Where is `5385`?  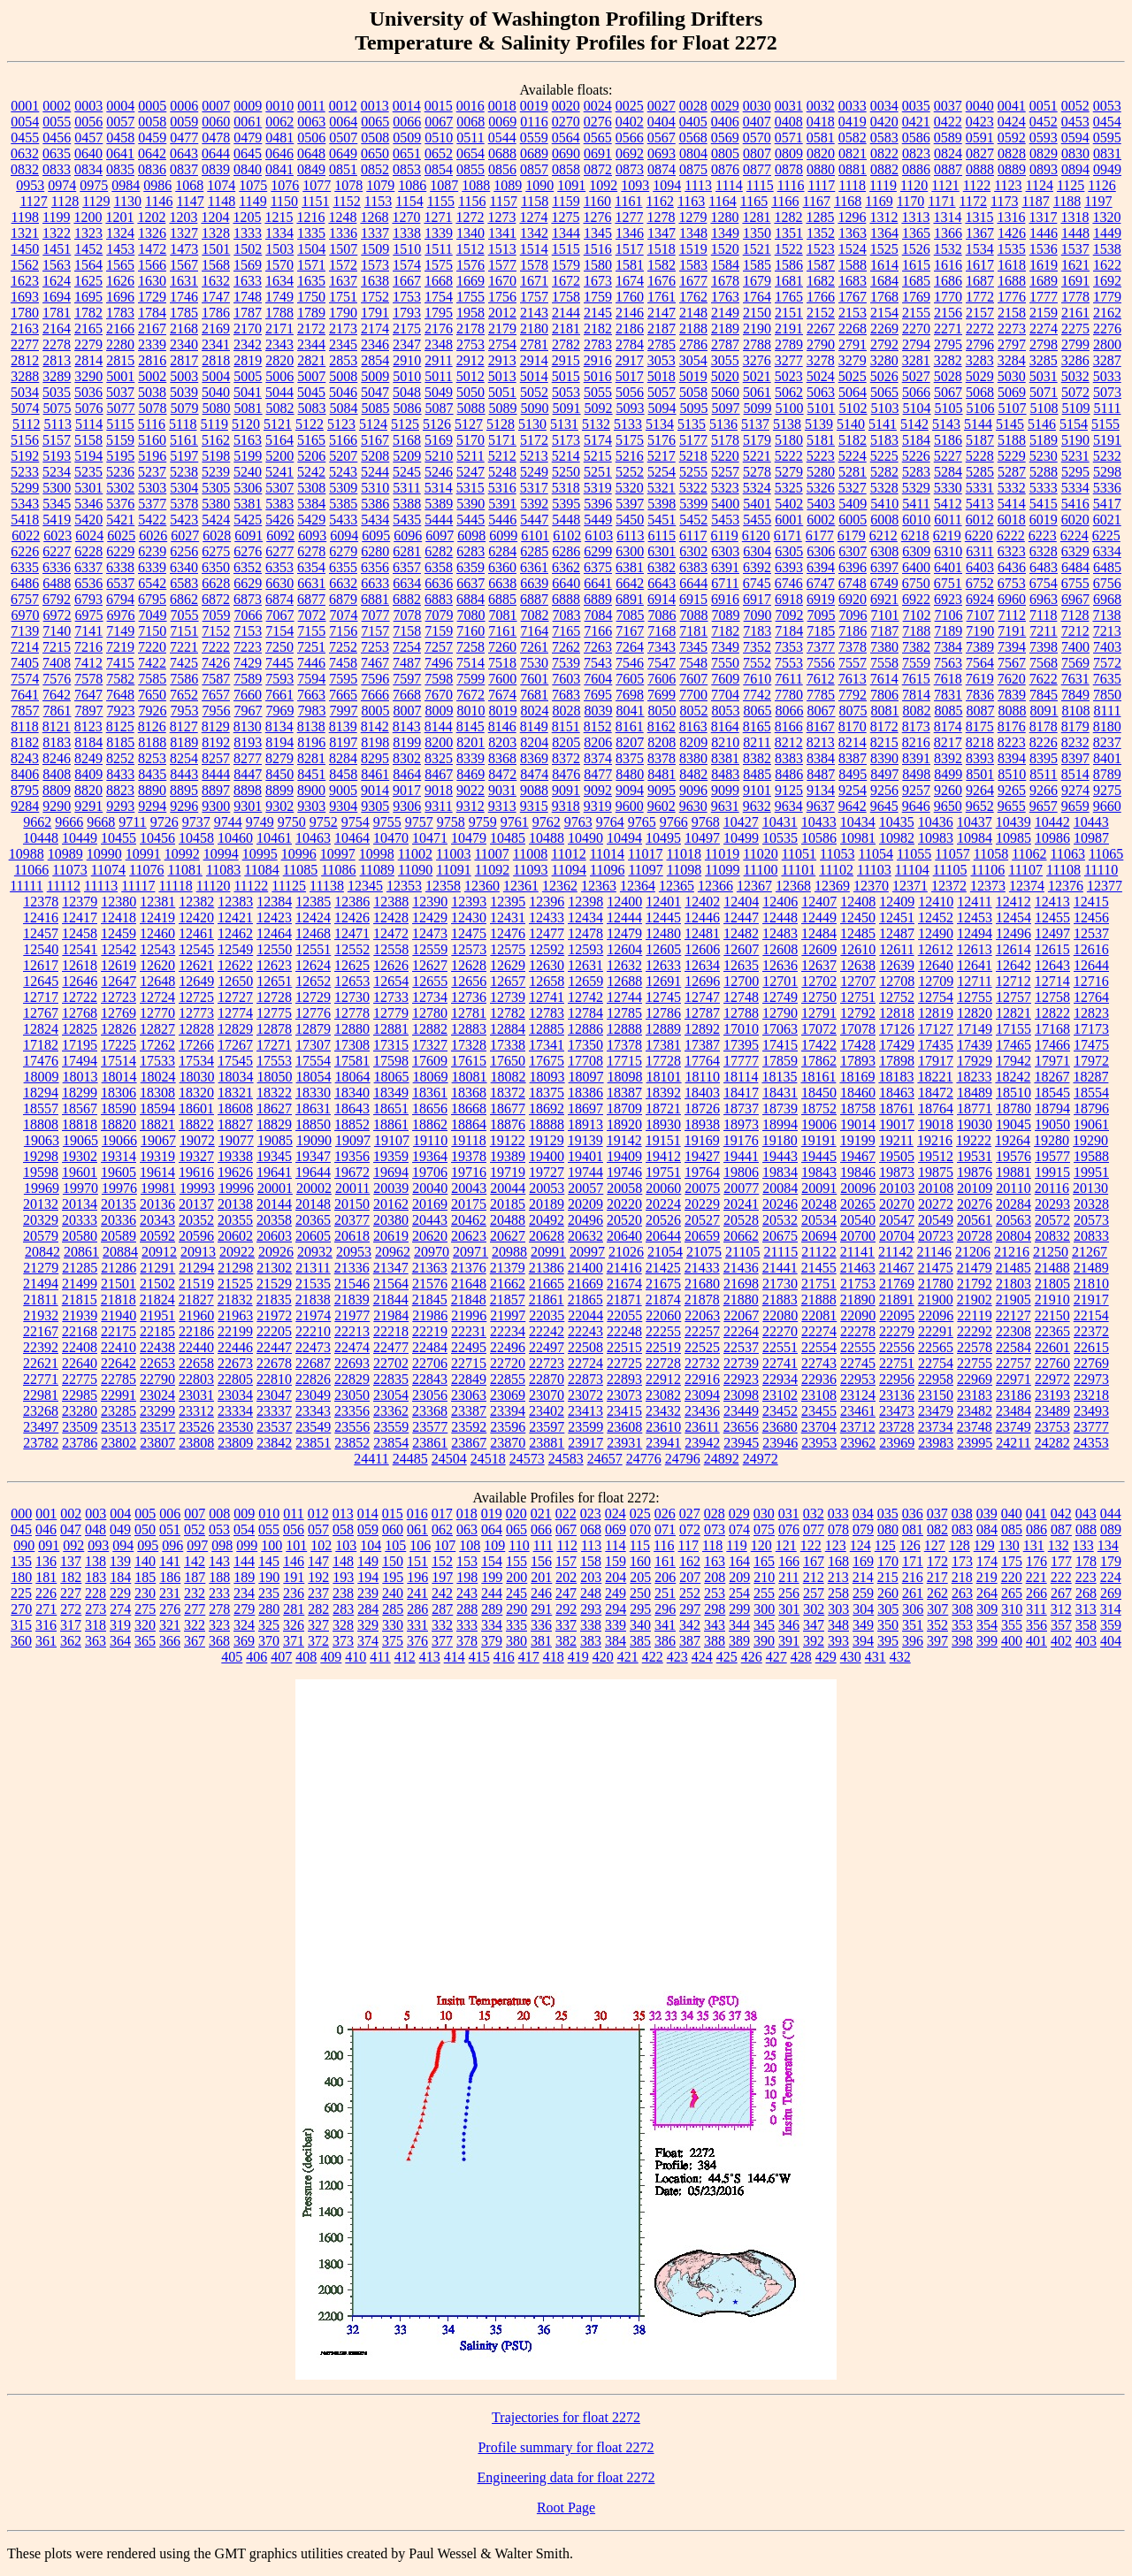 5385 is located at coordinates (343, 503).